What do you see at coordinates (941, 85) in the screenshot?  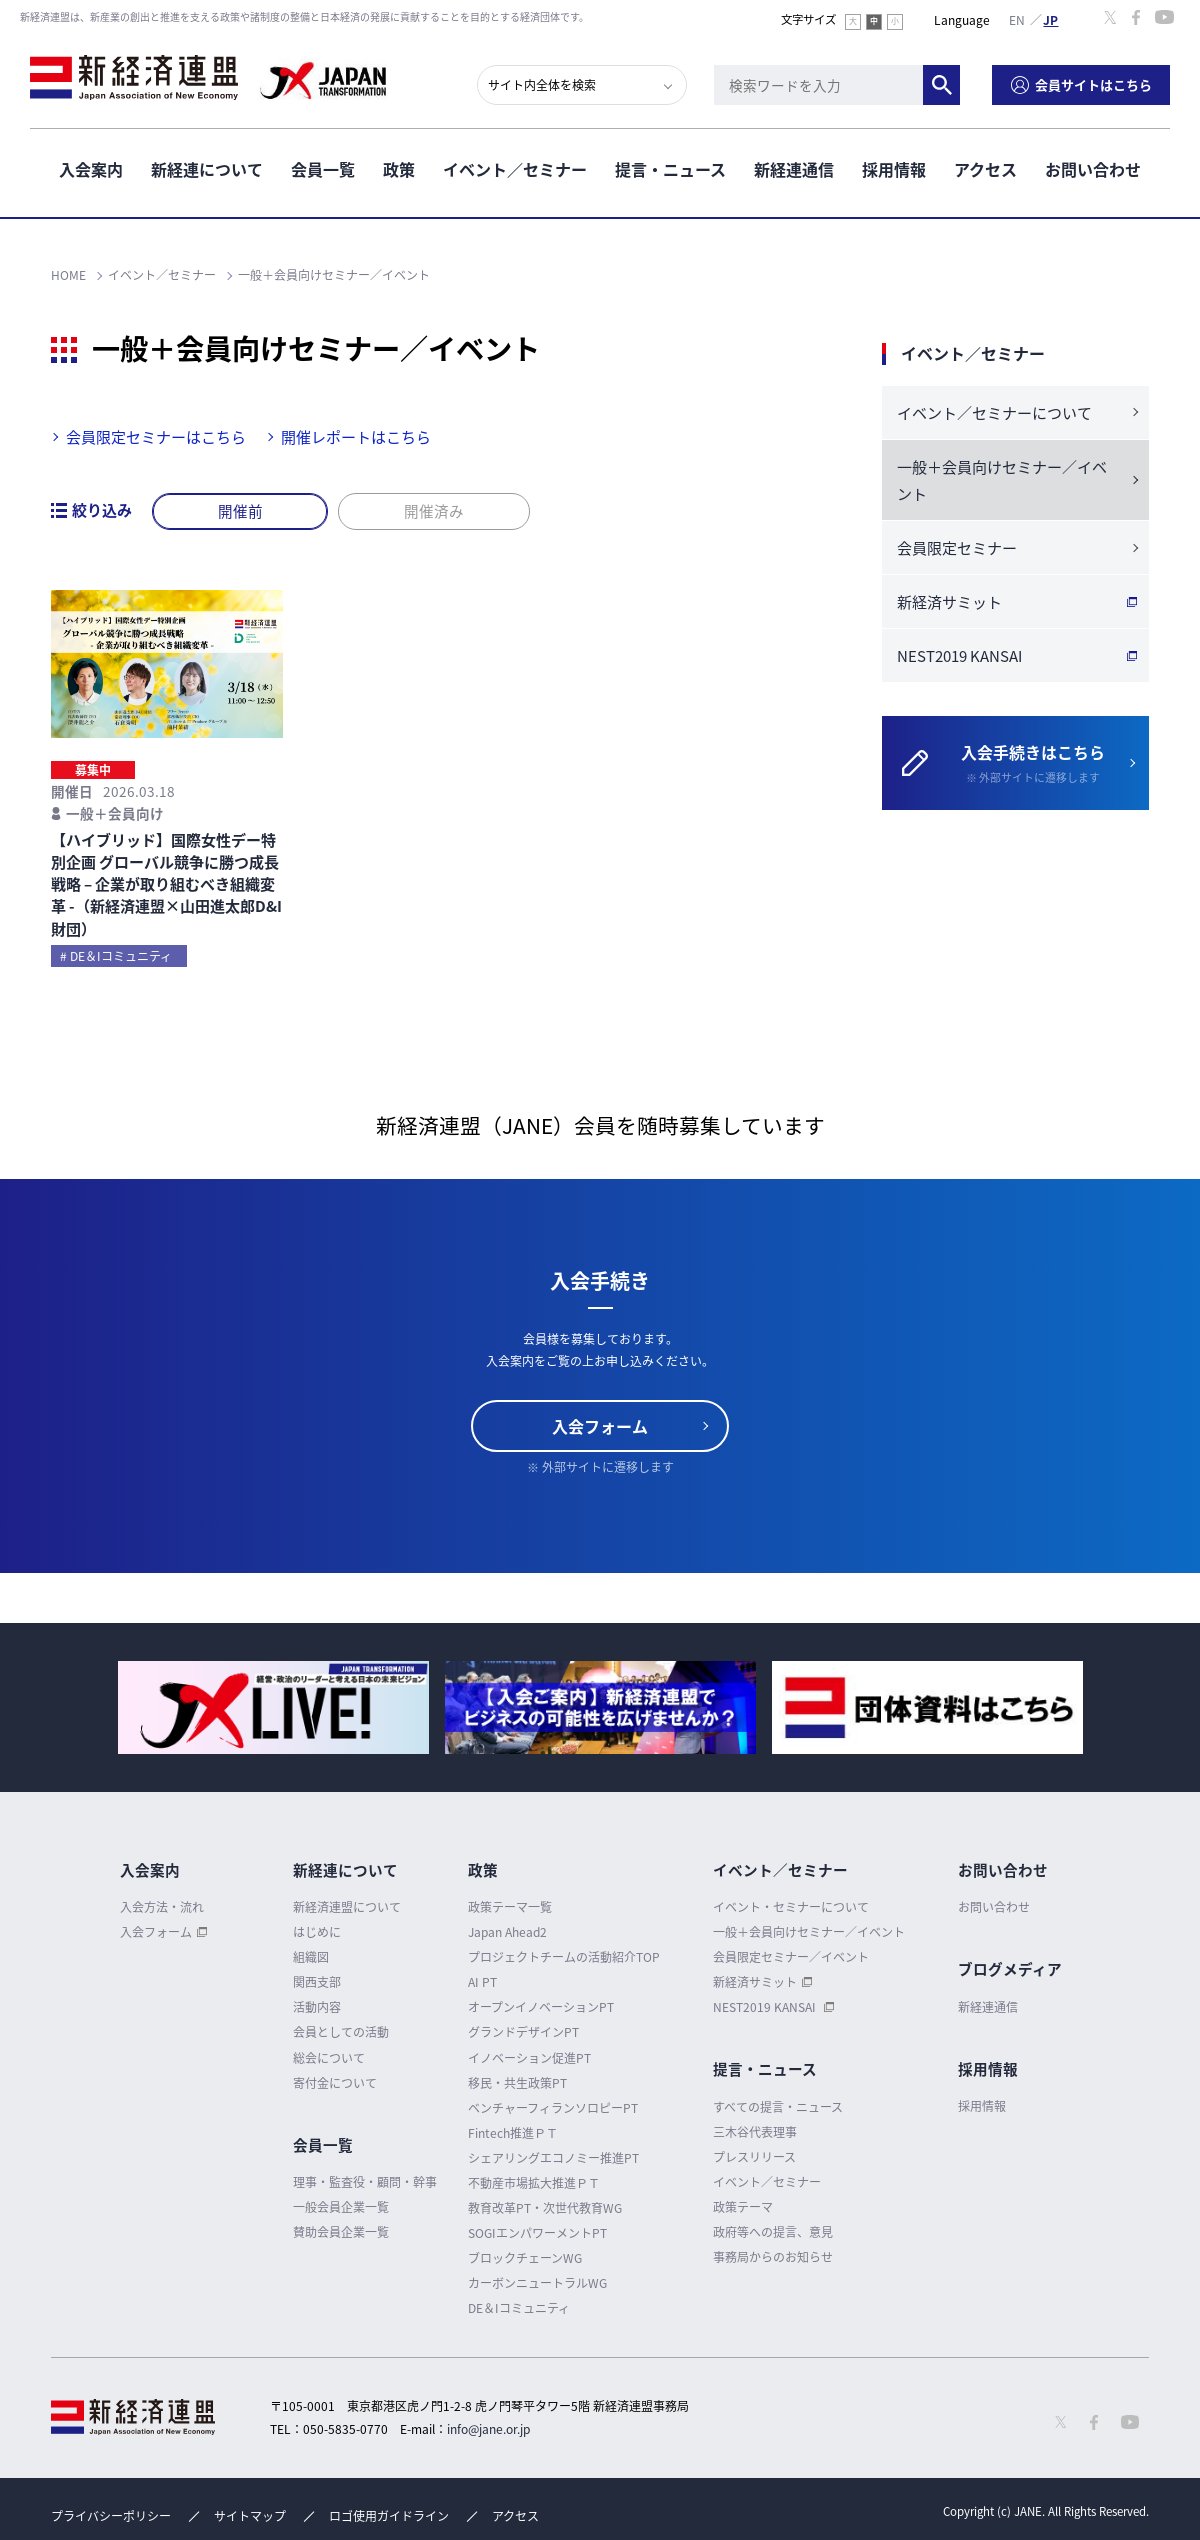 I see `検索` at bounding box center [941, 85].